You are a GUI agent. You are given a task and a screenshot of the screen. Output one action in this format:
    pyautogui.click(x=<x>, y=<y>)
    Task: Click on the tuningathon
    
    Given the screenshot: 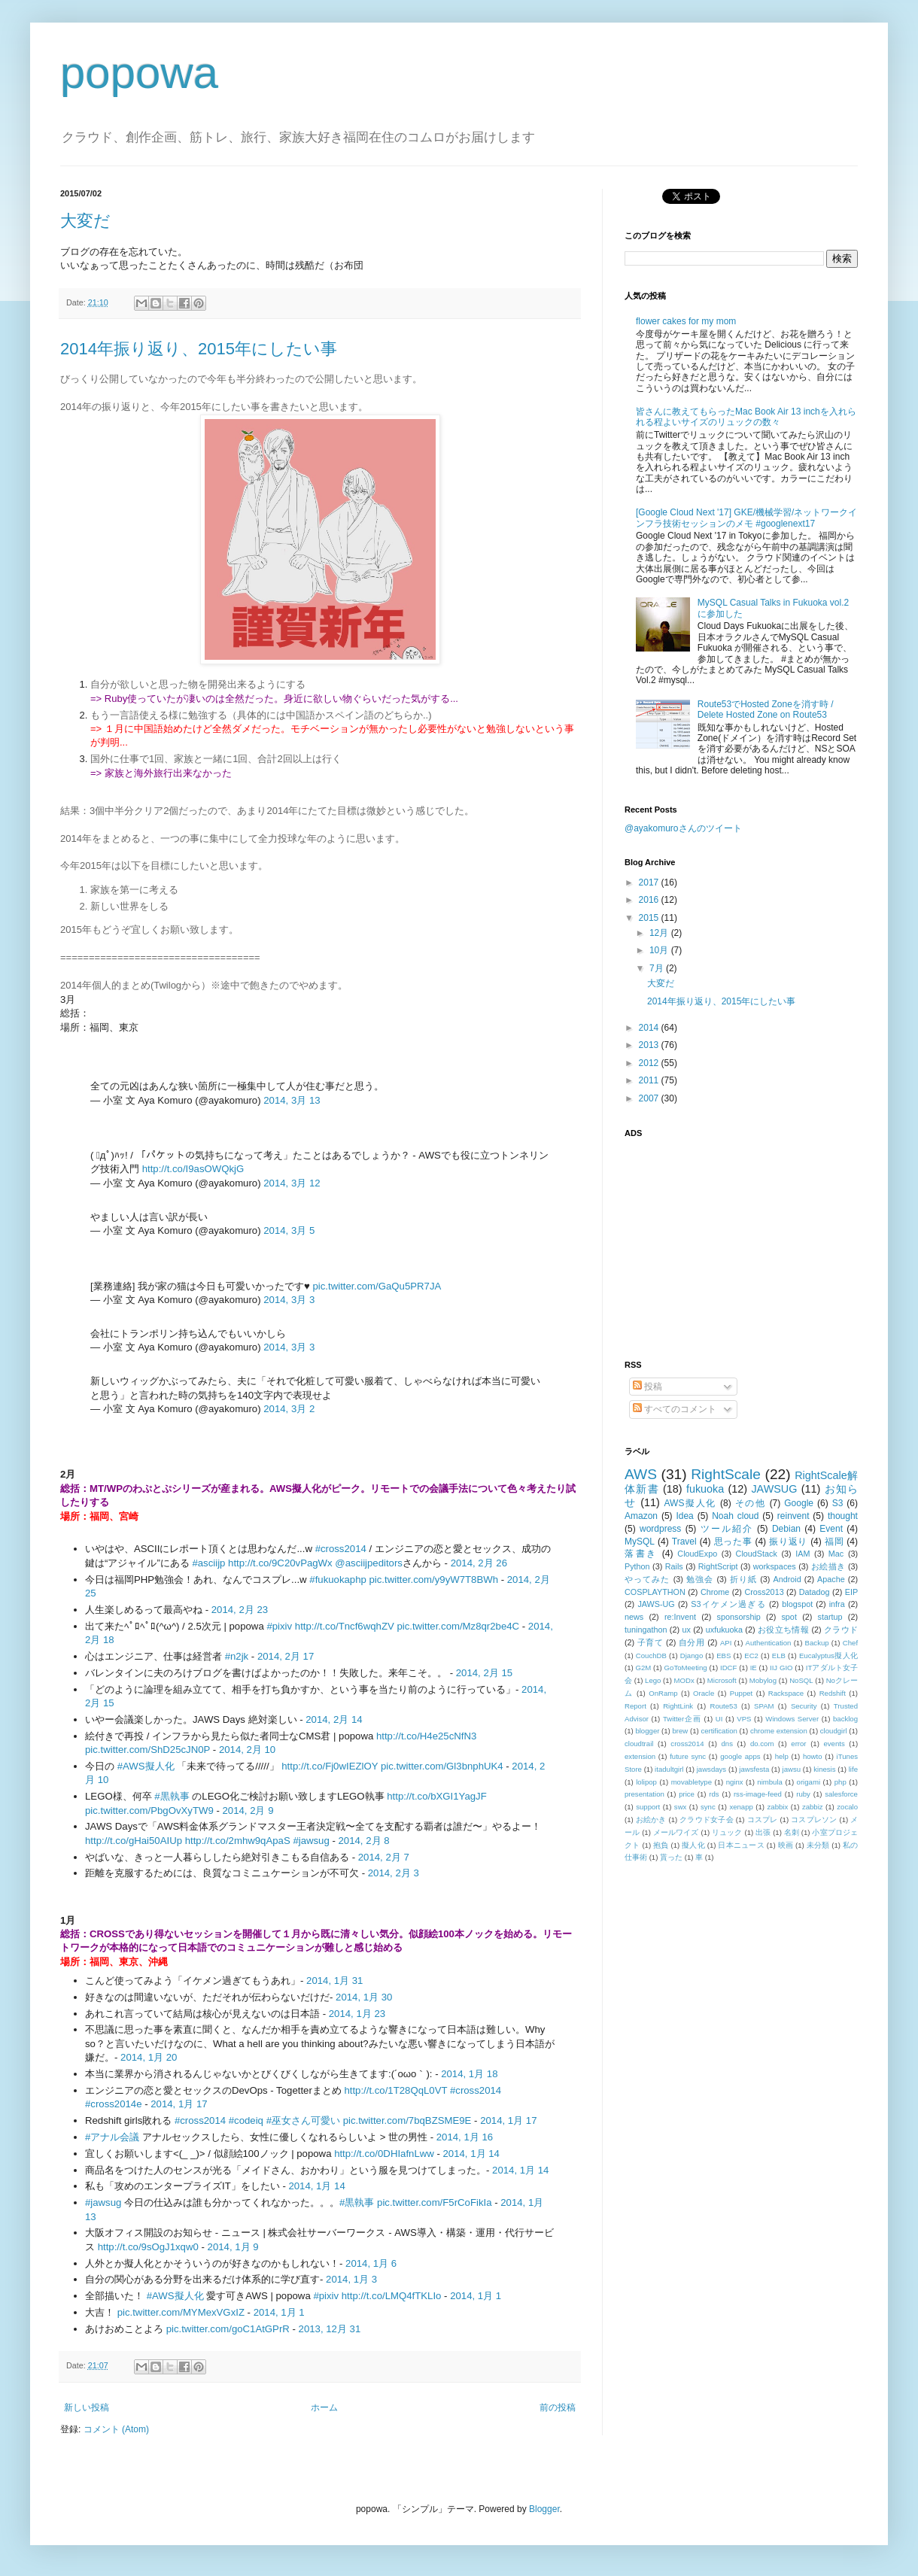 What is the action you would take?
    pyautogui.click(x=646, y=1629)
    